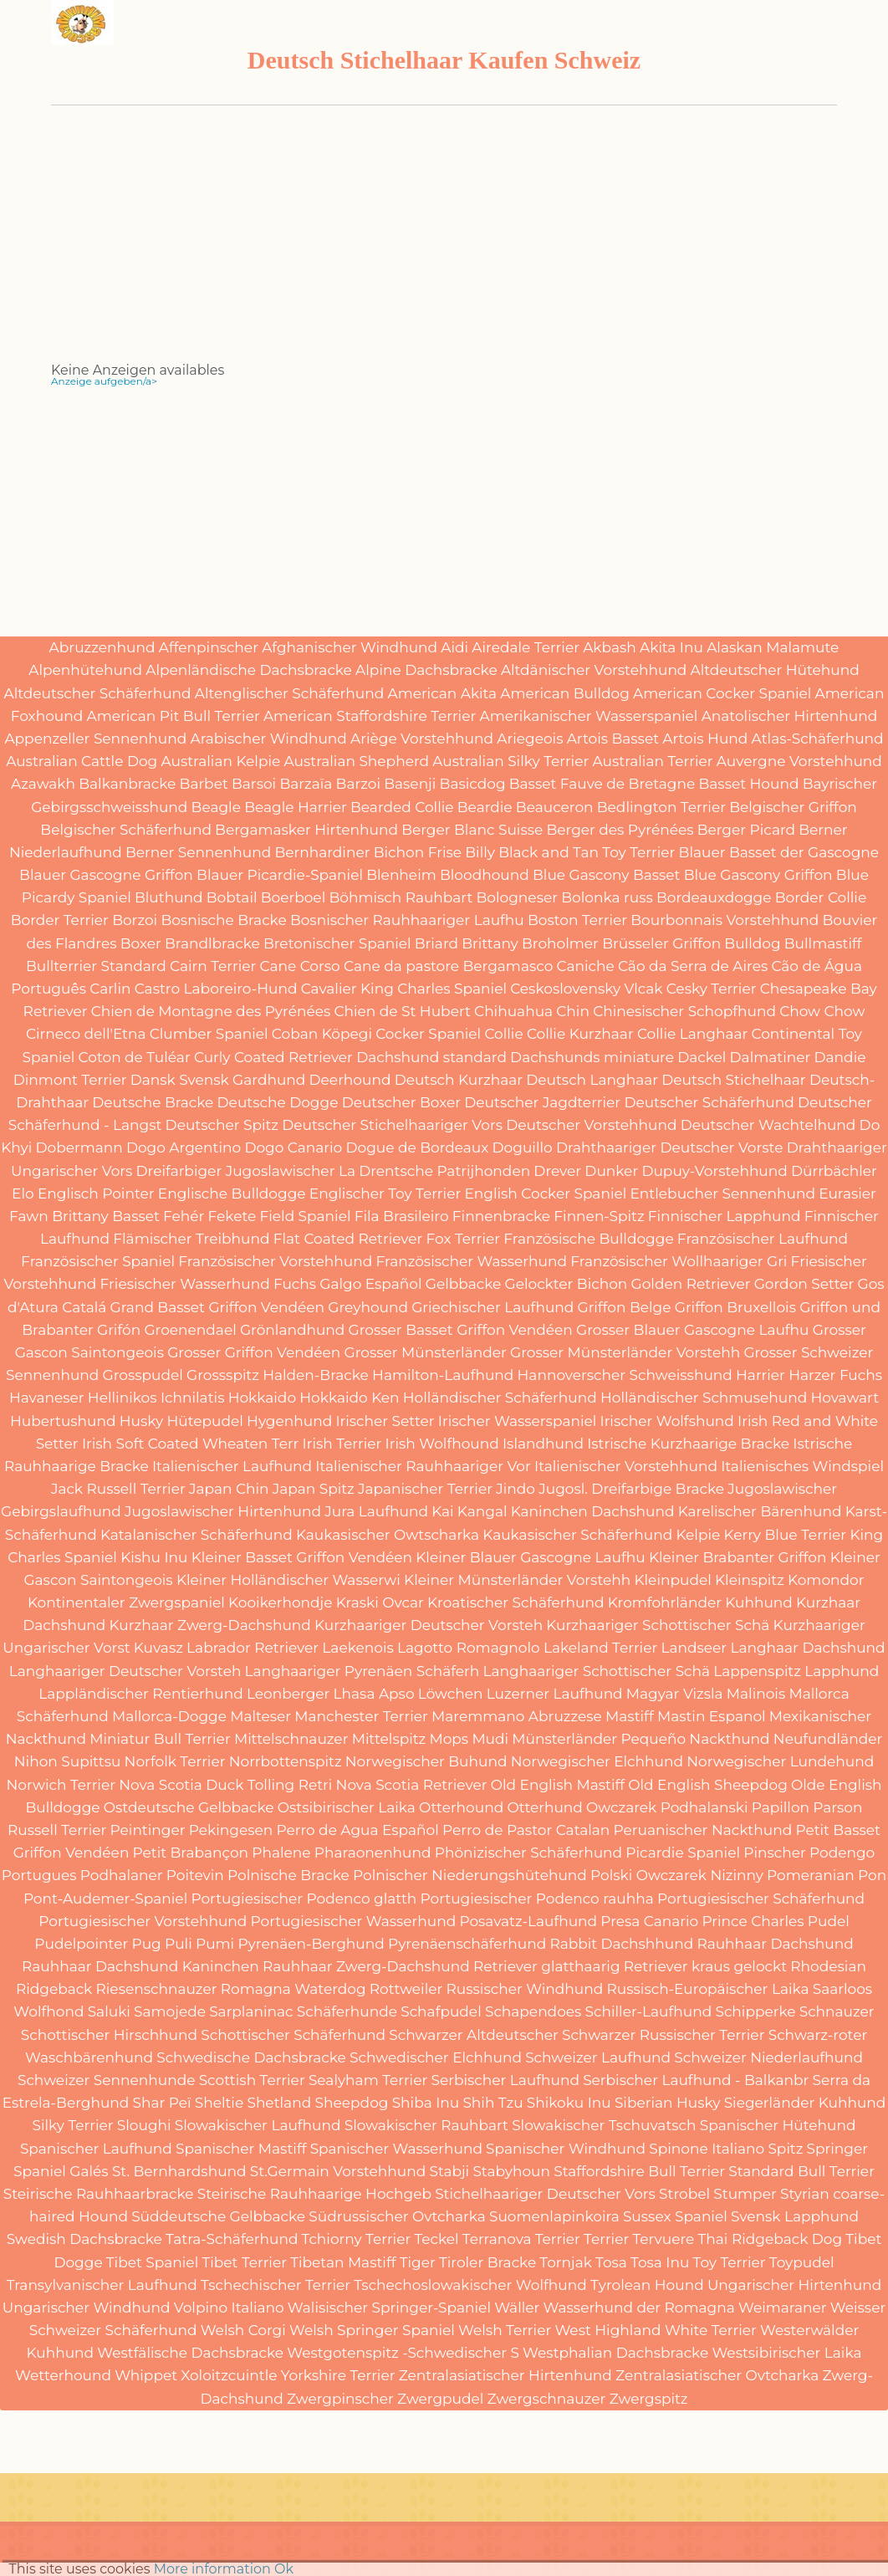 The height and width of the screenshot is (2576, 888). I want to click on Neufundländer, so click(827, 1738).